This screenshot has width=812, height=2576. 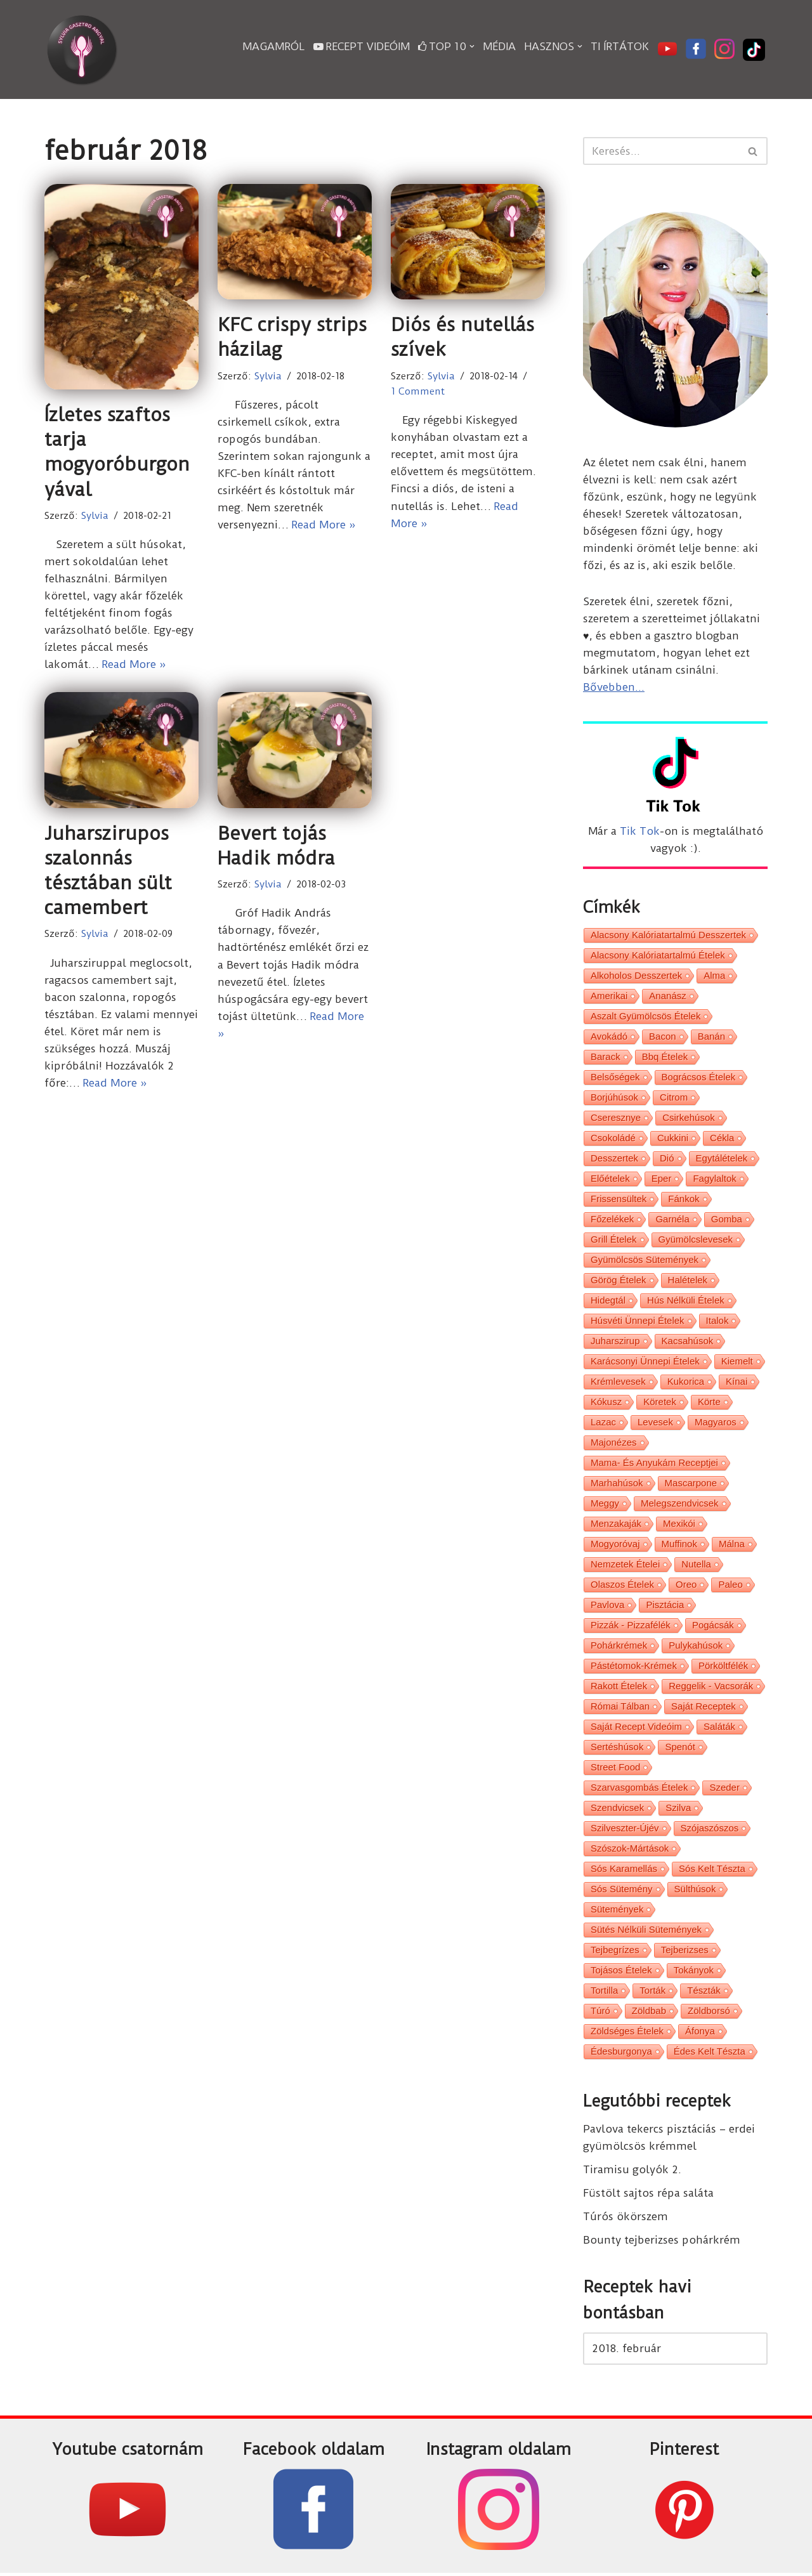 What do you see at coordinates (665, 1606) in the screenshot?
I see `pisztácia` at bounding box center [665, 1606].